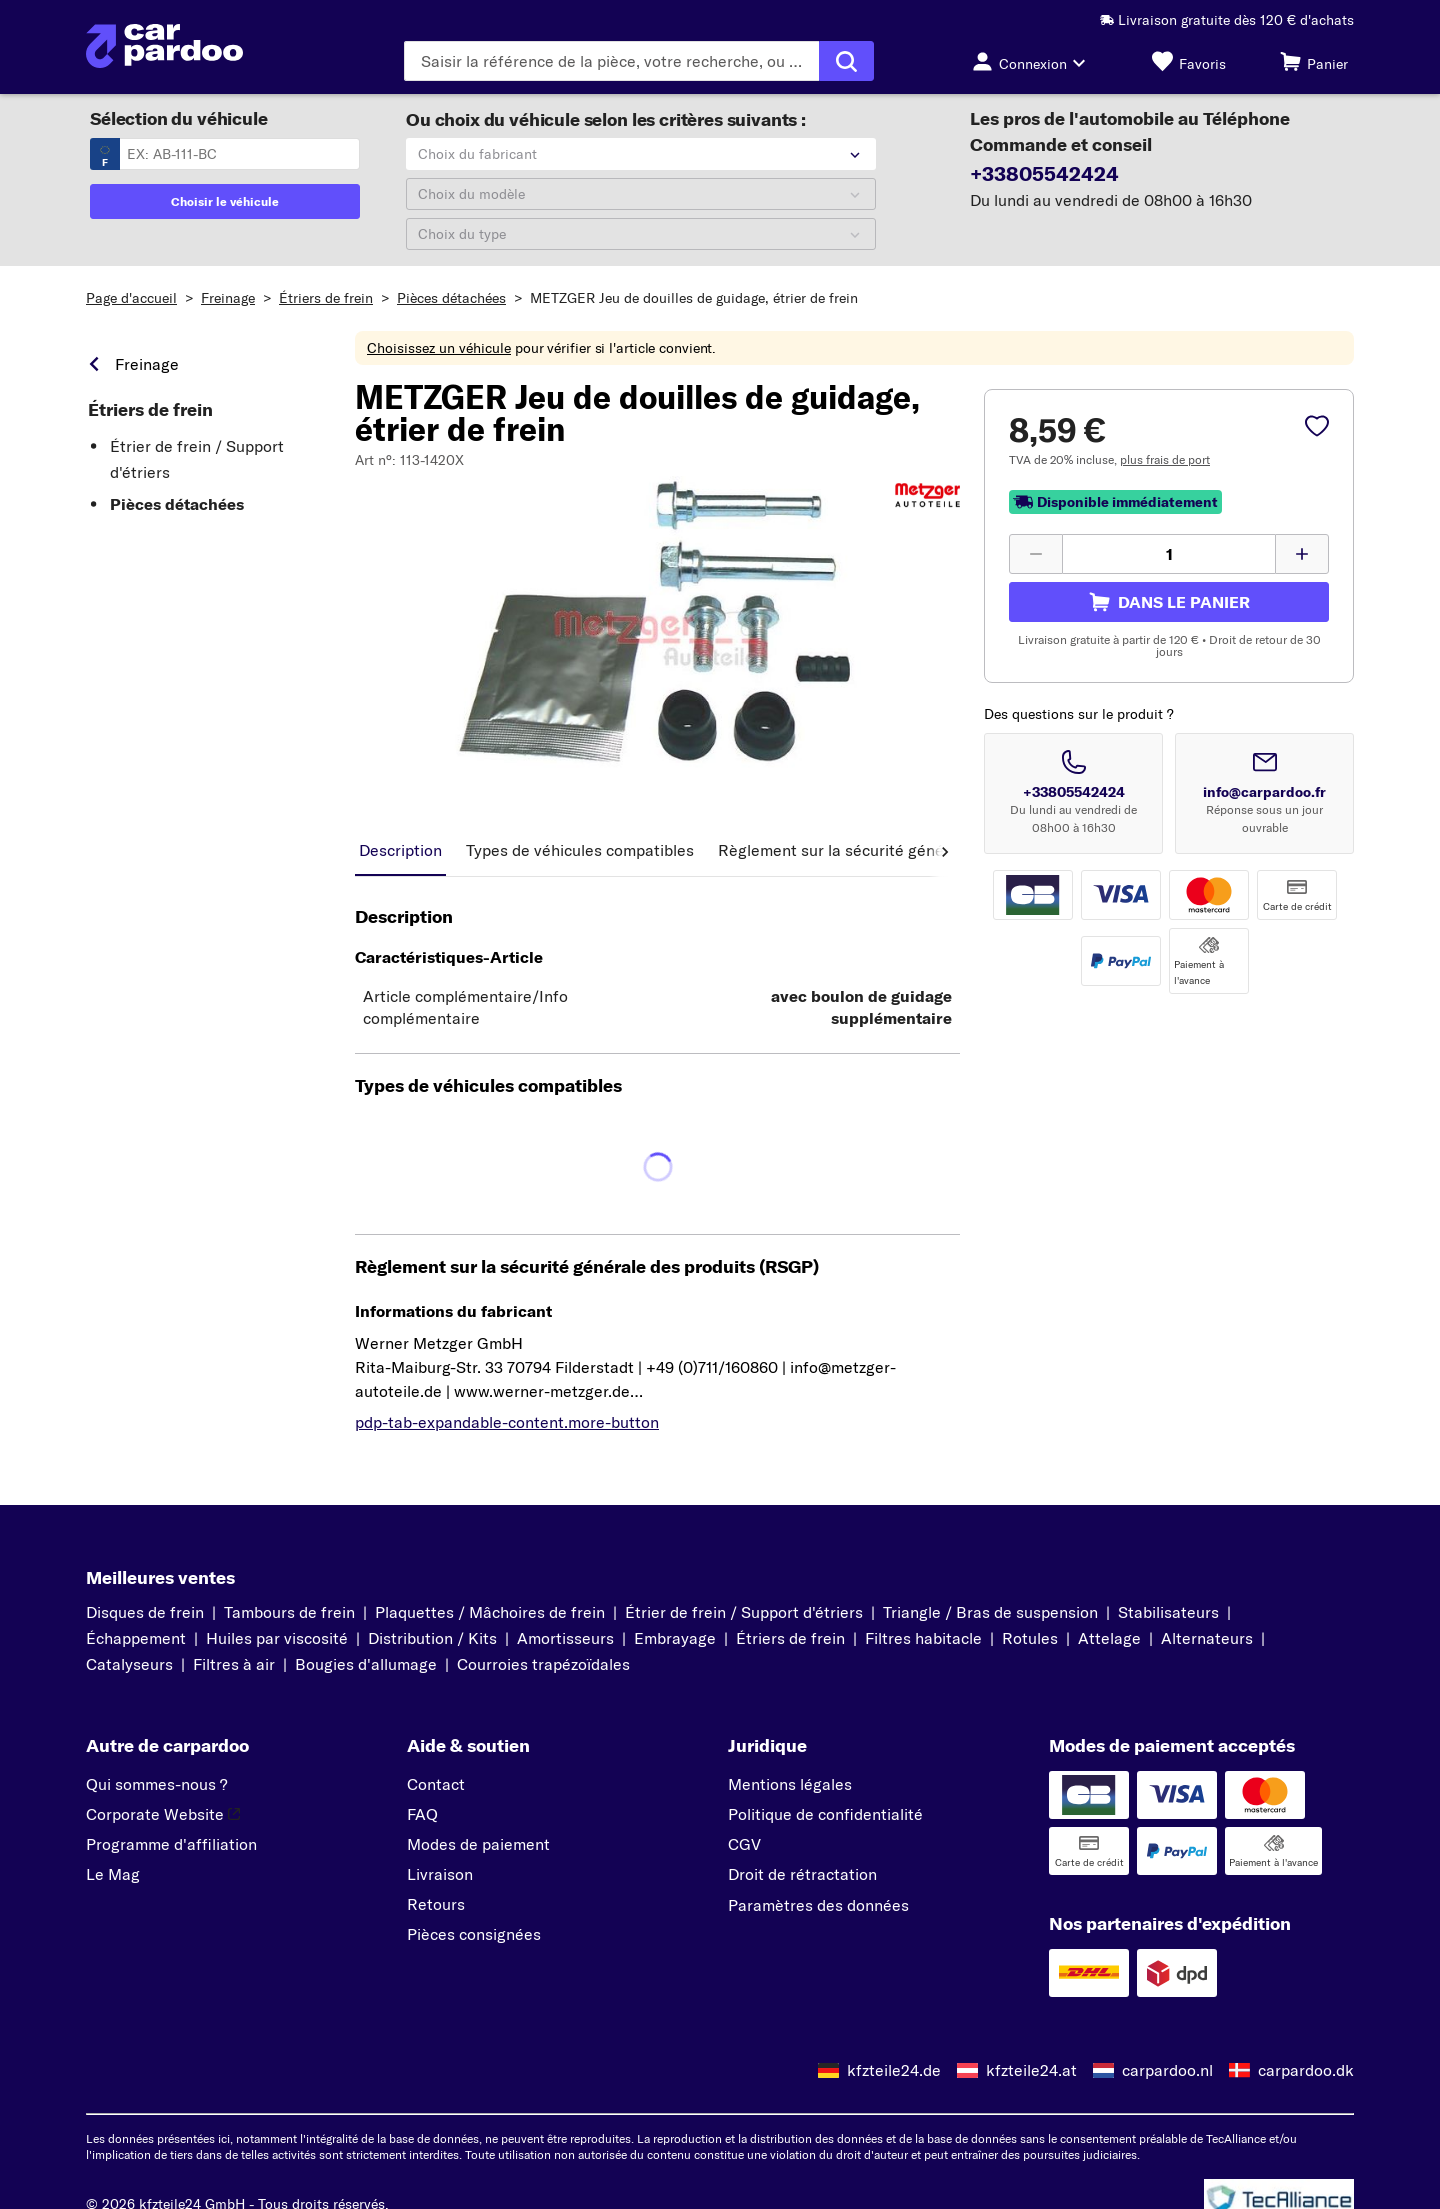  What do you see at coordinates (478, 1844) in the screenshot?
I see `Modes de paiement` at bounding box center [478, 1844].